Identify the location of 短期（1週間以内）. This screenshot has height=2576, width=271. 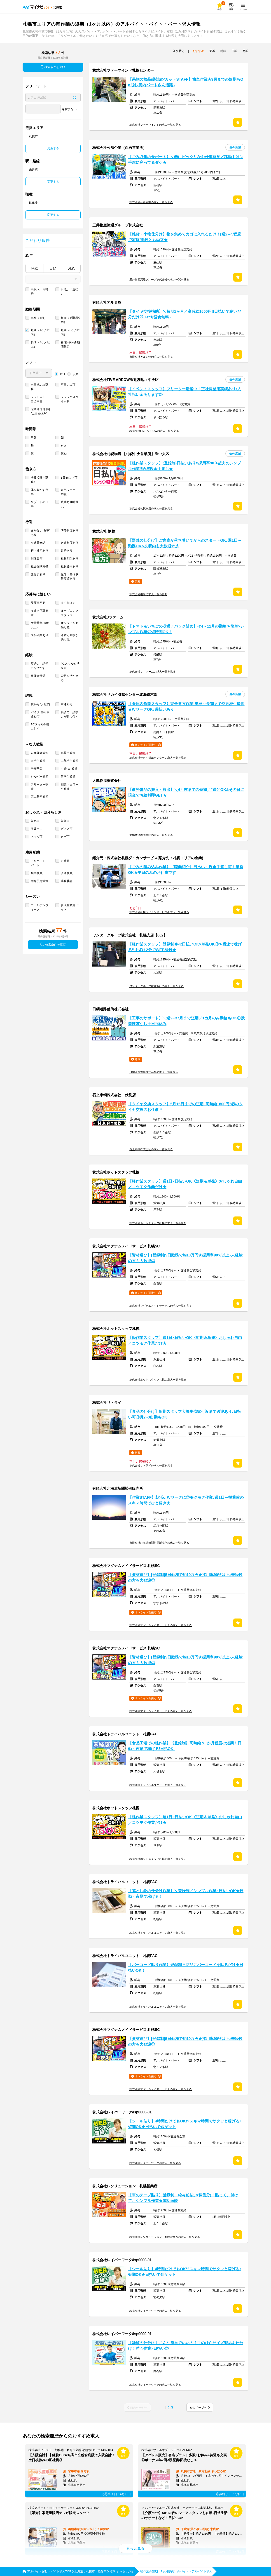
(70, 320).